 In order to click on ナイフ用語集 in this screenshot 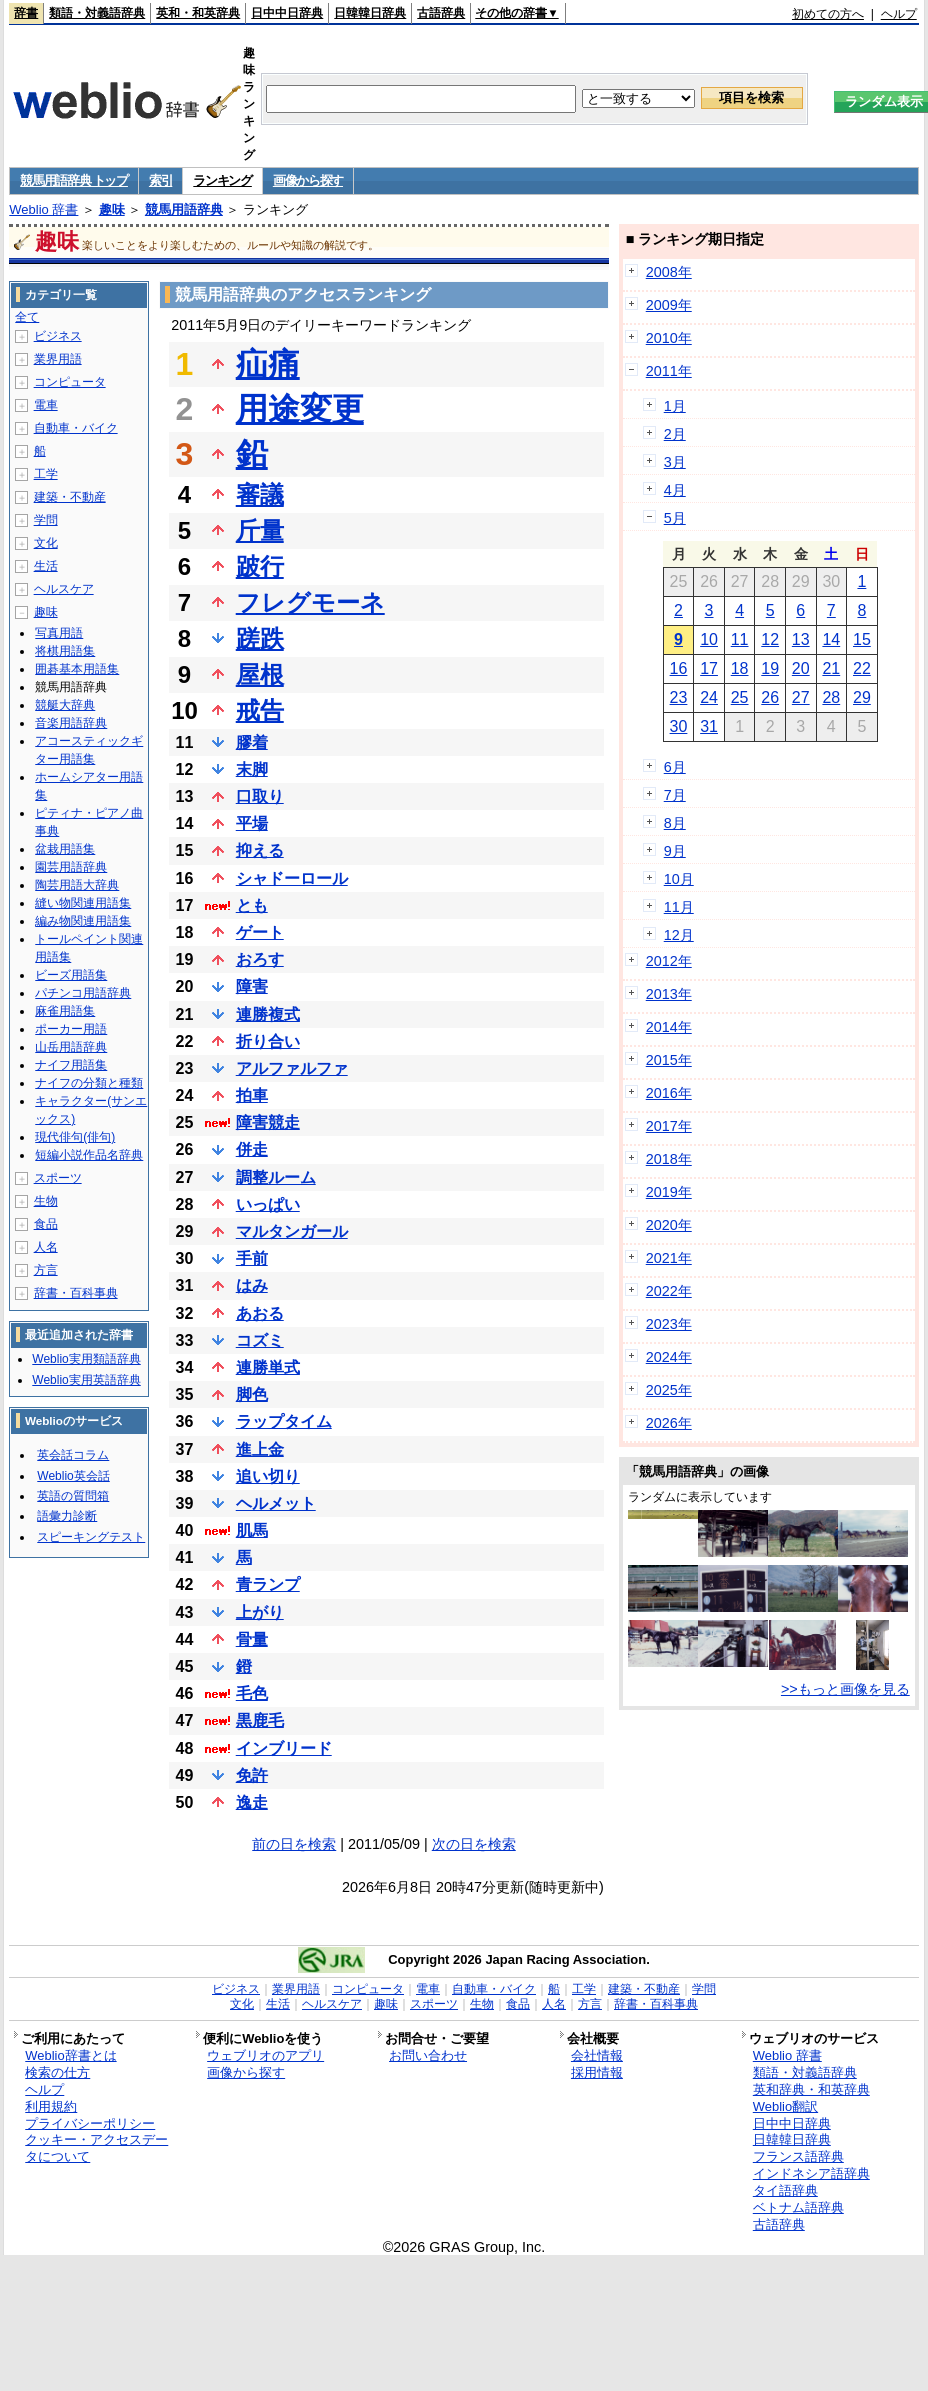, I will do `click(71, 1065)`.